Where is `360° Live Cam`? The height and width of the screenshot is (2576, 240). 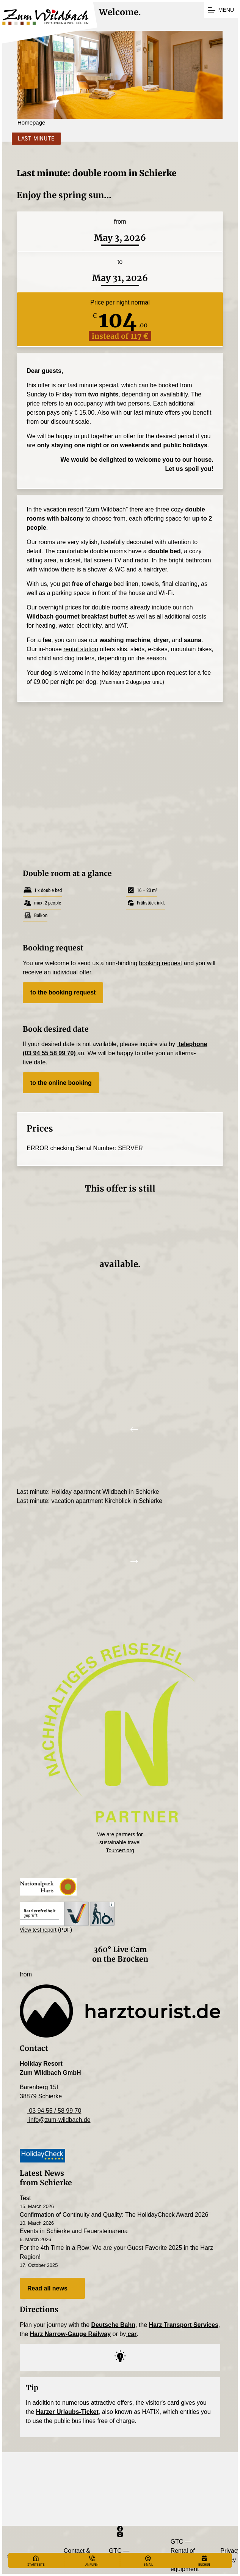
360° Live Cam is located at coordinates (120, 1949).